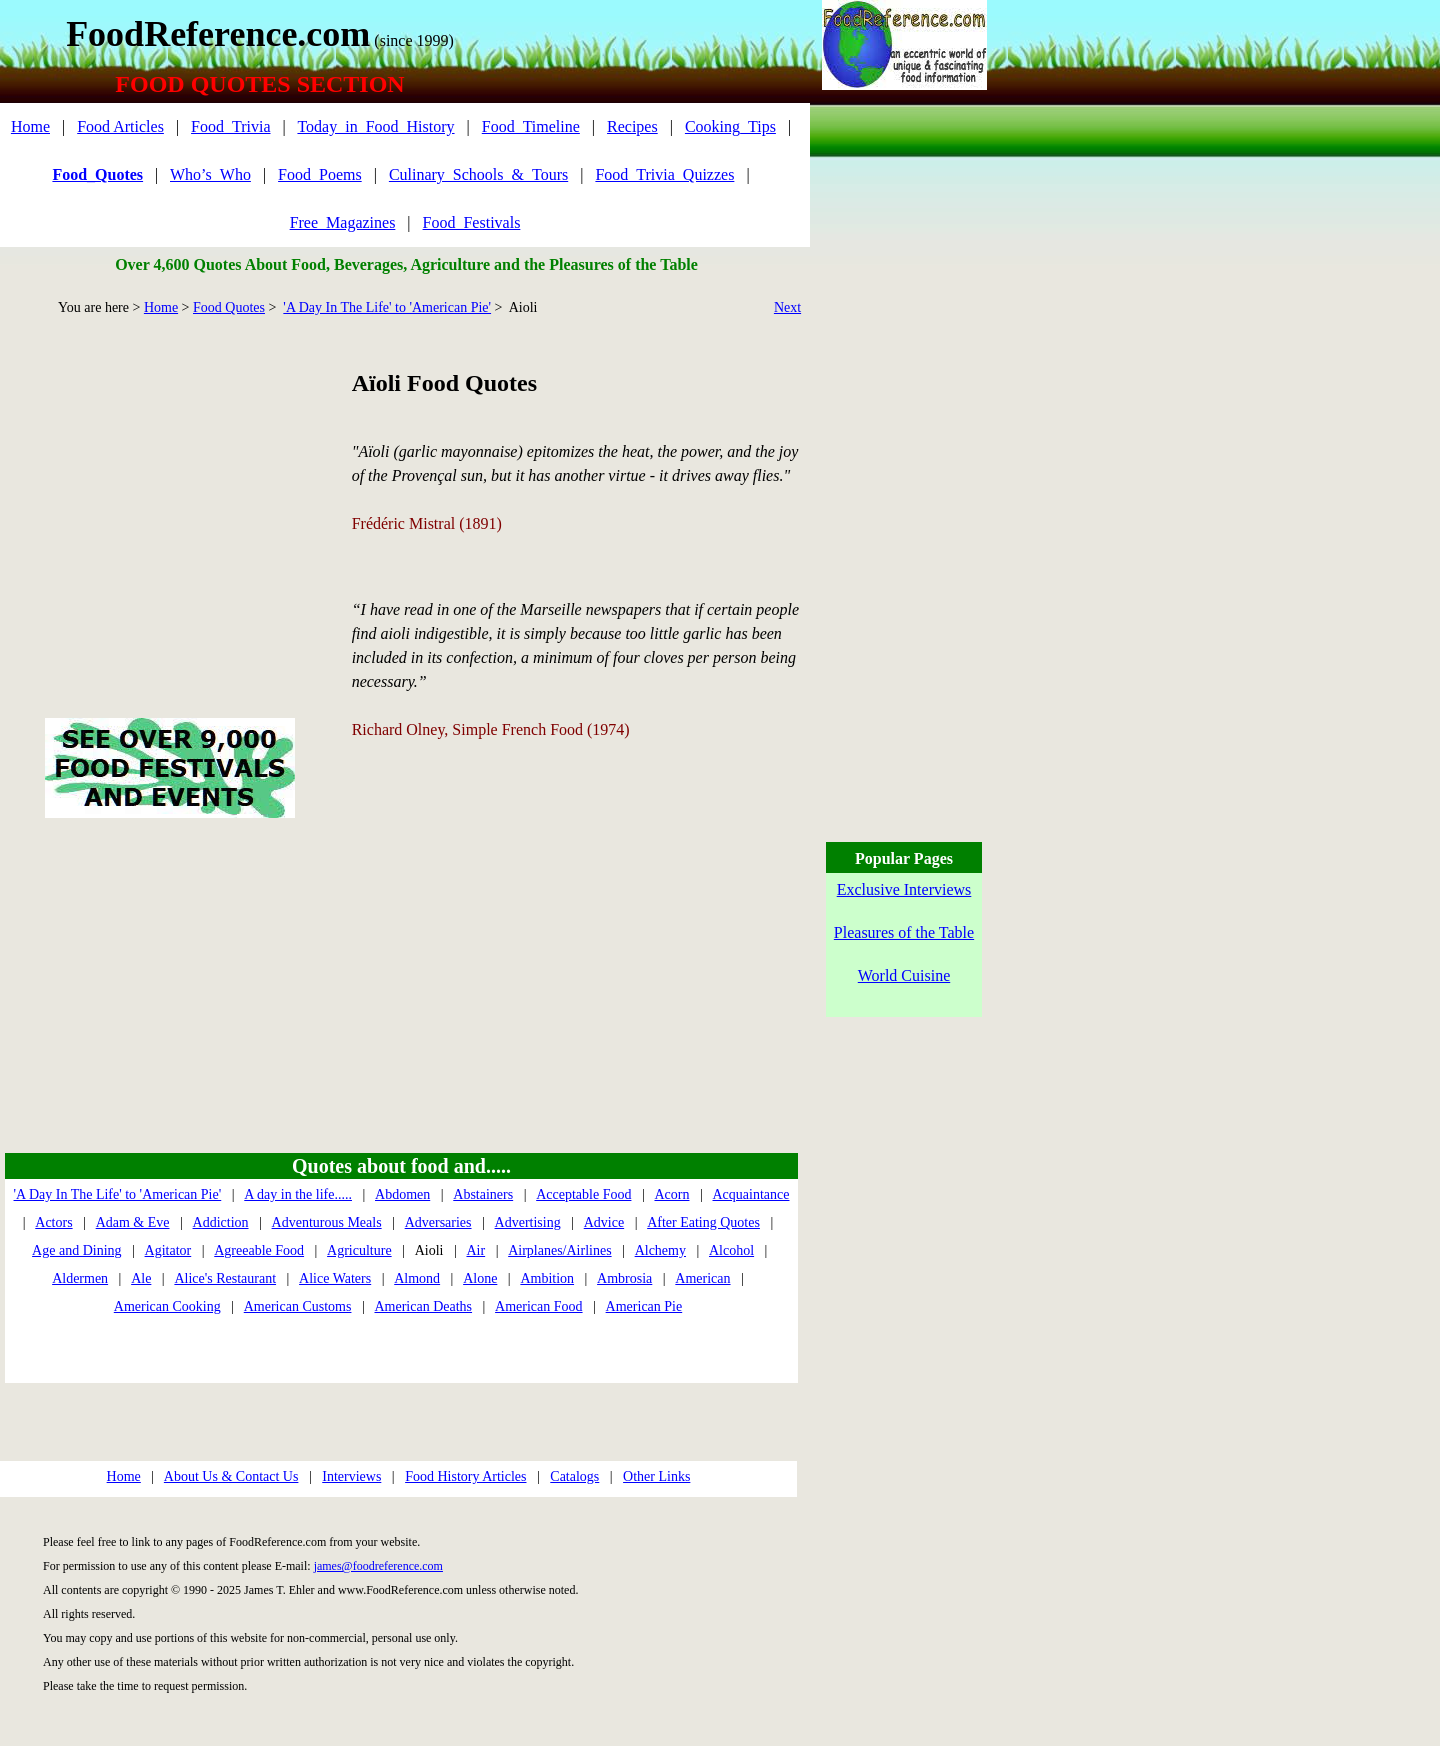  What do you see at coordinates (387, 307) in the screenshot?
I see `'A Day In The Life' to 'American Pie'` at bounding box center [387, 307].